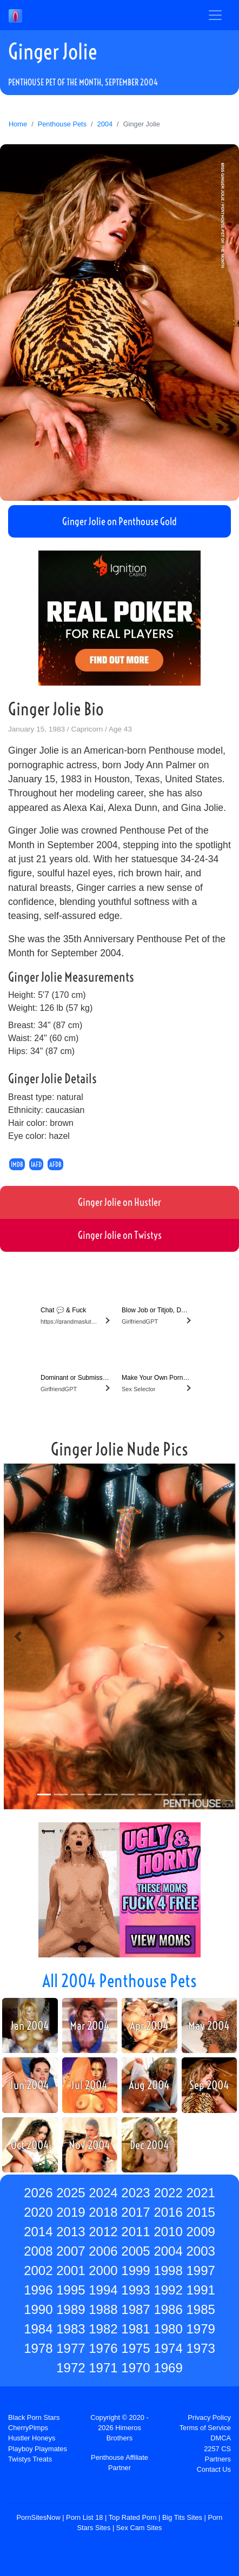 The width and height of the screenshot is (239, 2576). What do you see at coordinates (200, 2212) in the screenshot?
I see `2015` at bounding box center [200, 2212].